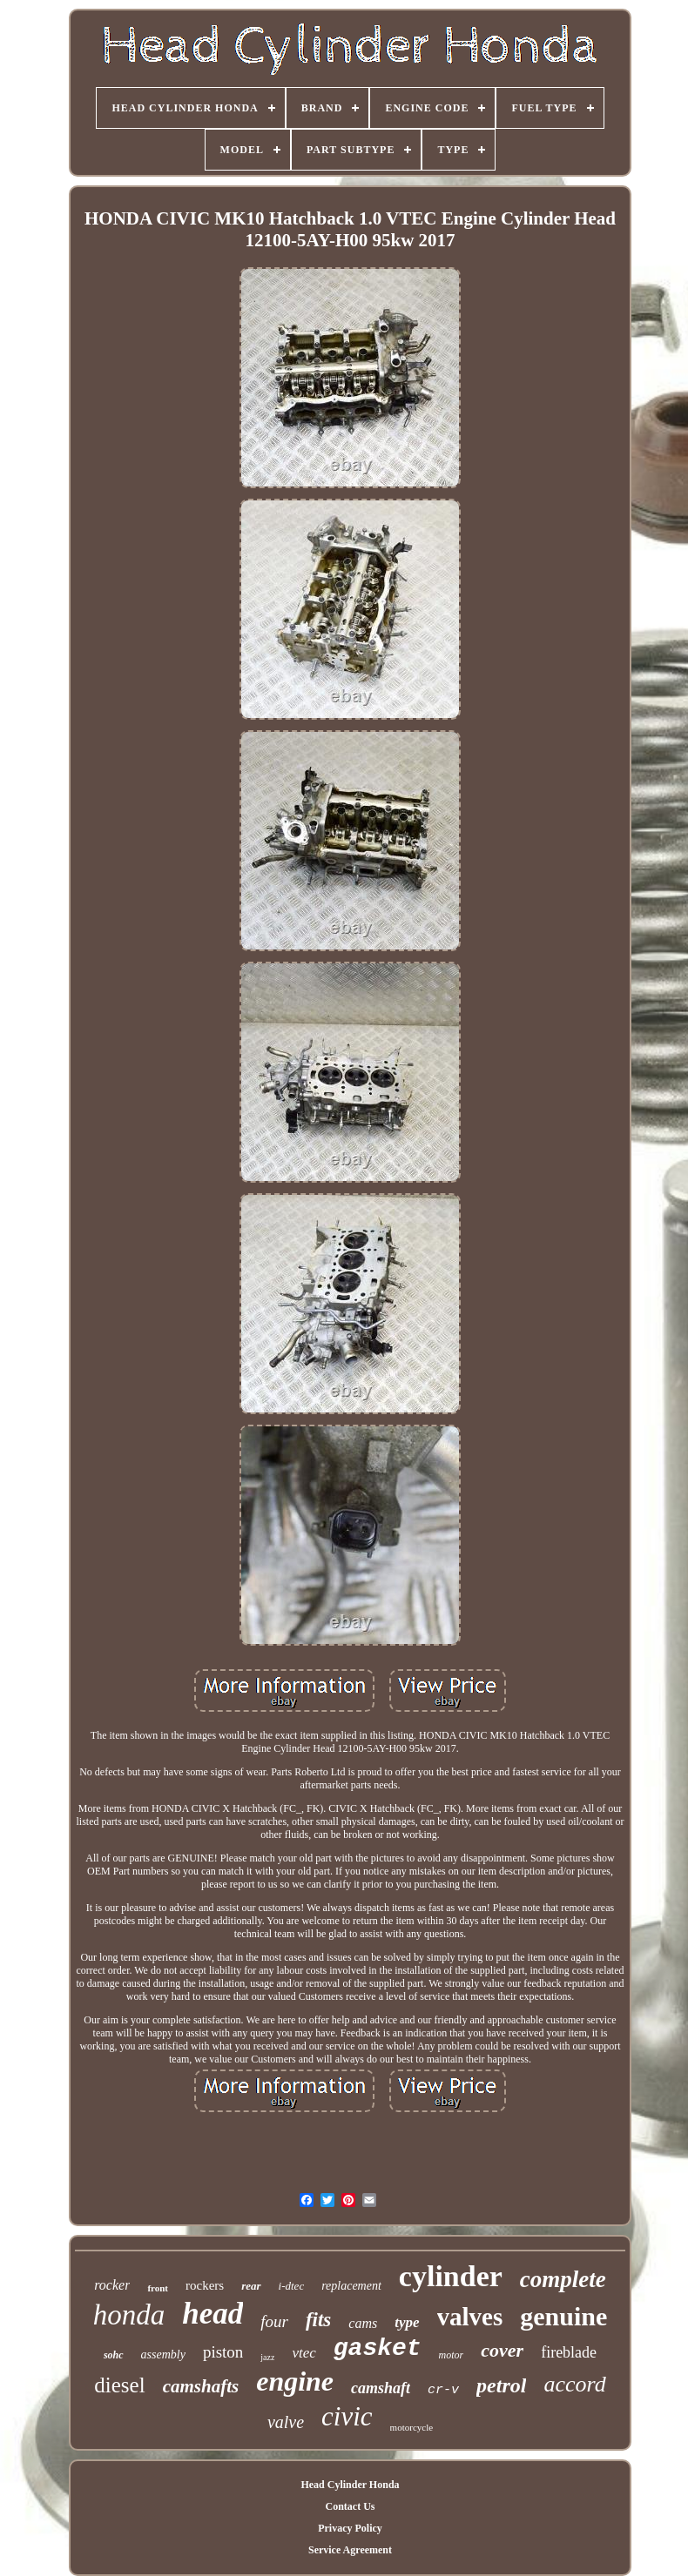  I want to click on camshafts, so click(201, 2386).